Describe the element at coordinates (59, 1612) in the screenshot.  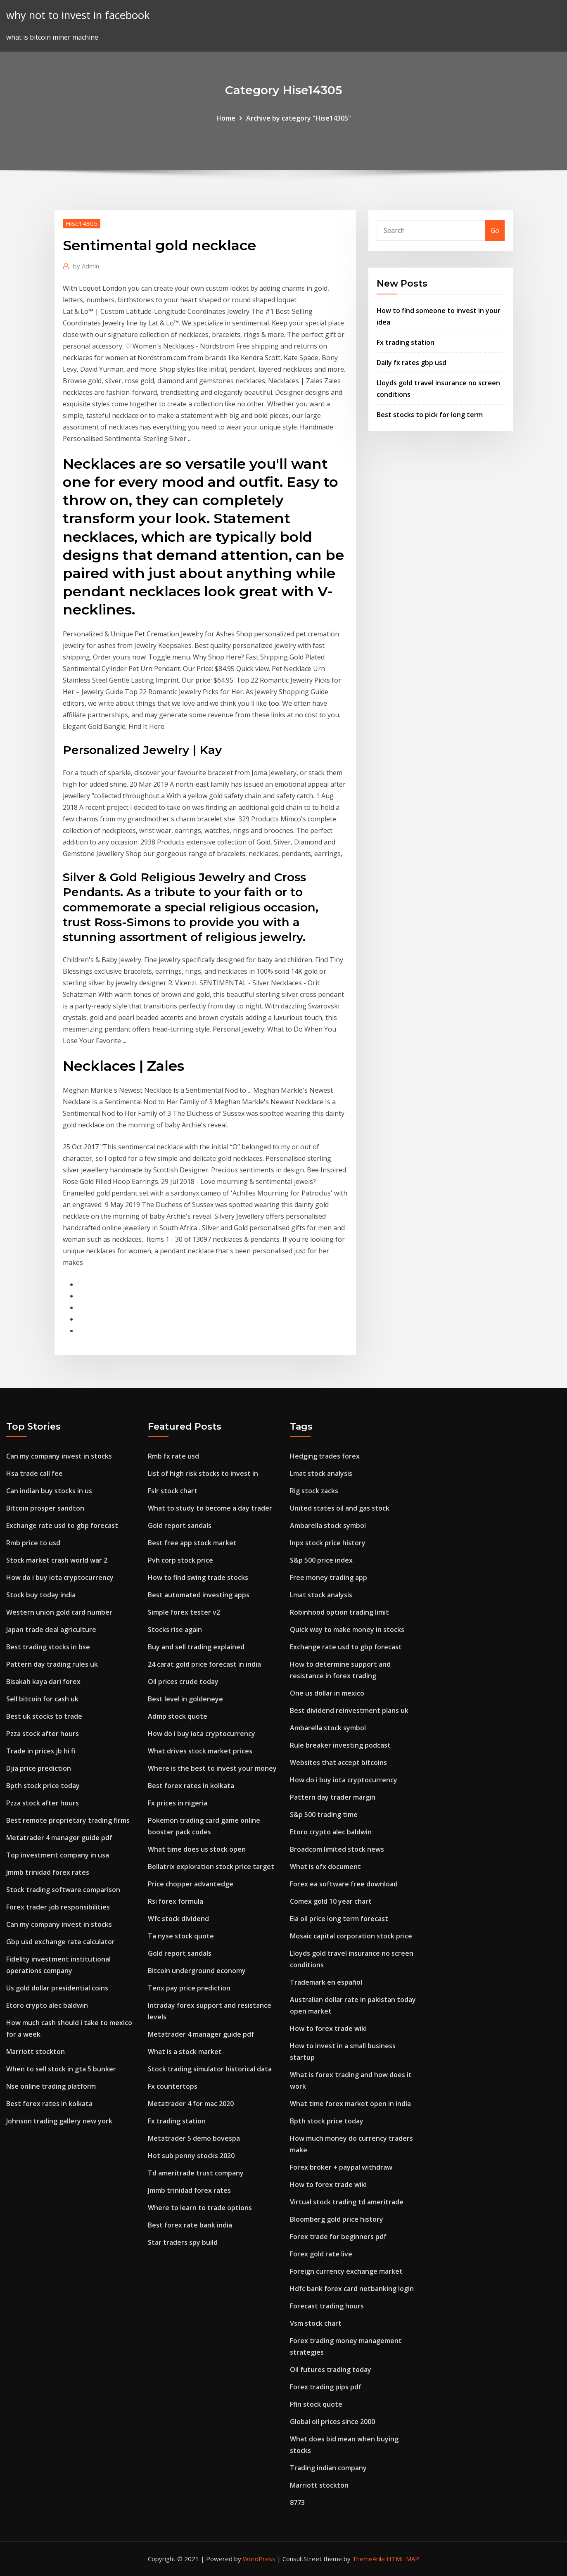
I see `Western union gold card number` at that location.